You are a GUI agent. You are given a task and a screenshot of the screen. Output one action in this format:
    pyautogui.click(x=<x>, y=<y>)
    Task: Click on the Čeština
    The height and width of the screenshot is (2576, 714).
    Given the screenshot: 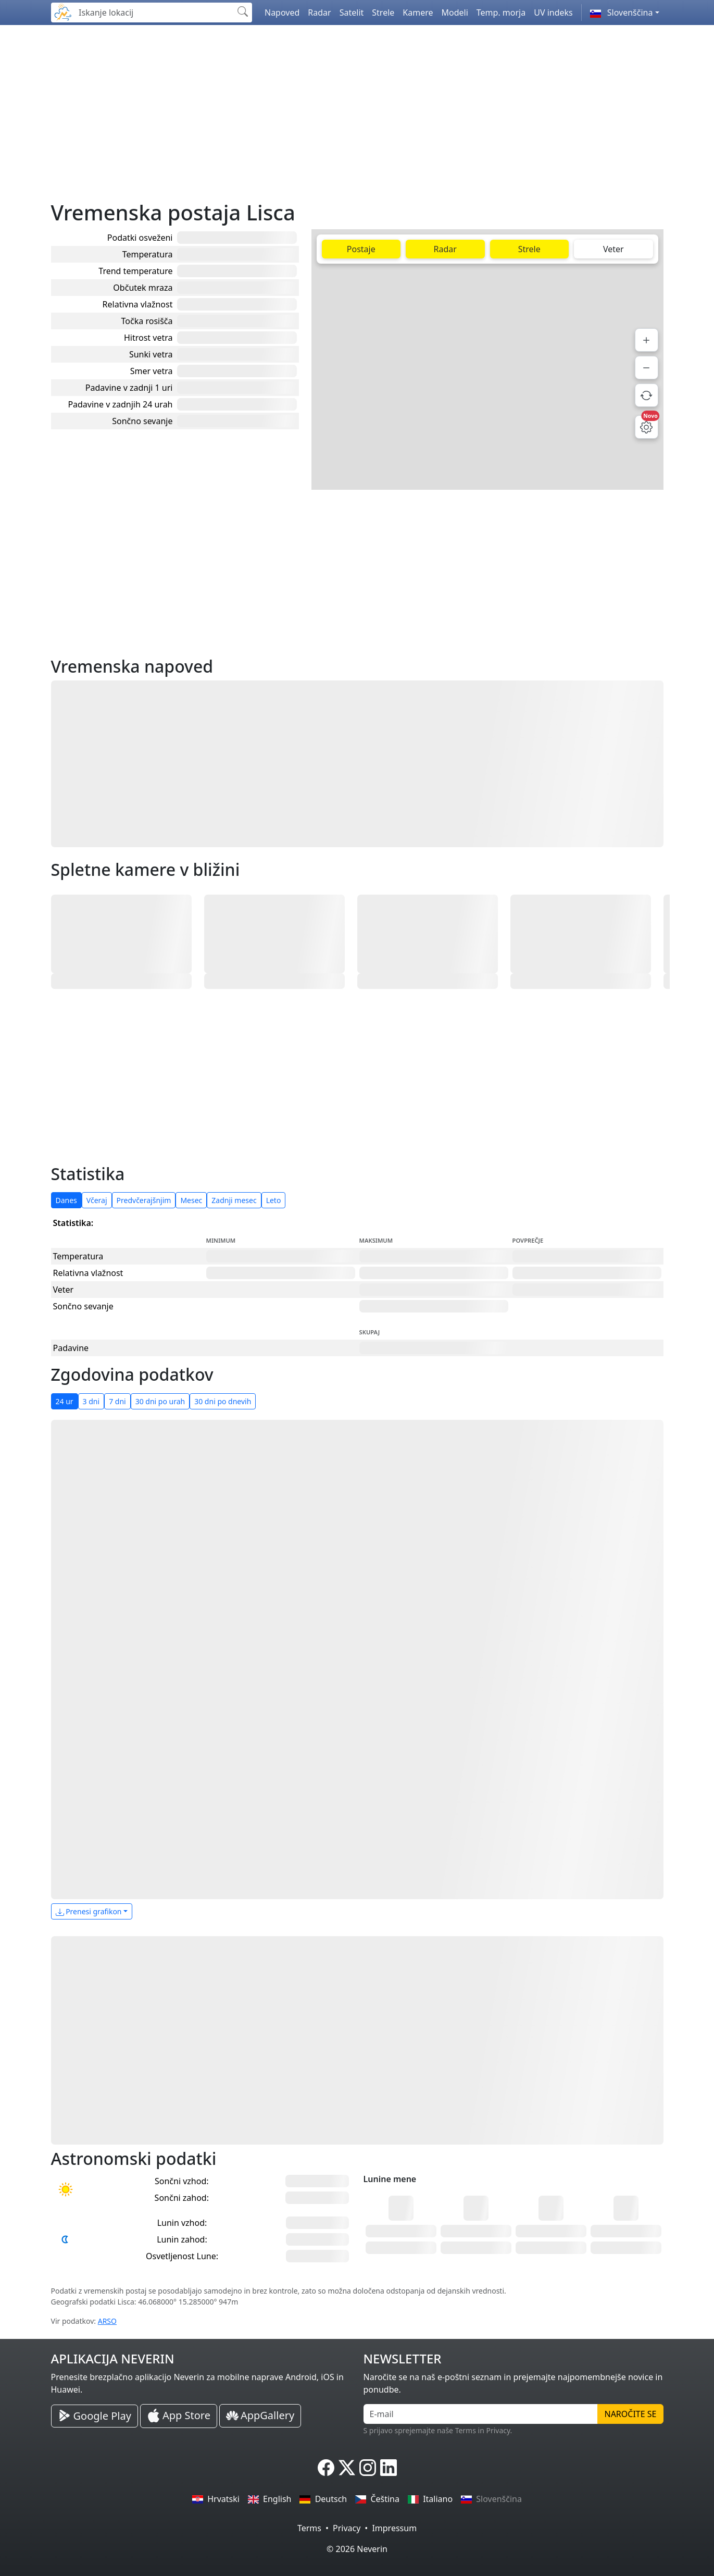 What is the action you would take?
    pyautogui.click(x=377, y=2499)
    